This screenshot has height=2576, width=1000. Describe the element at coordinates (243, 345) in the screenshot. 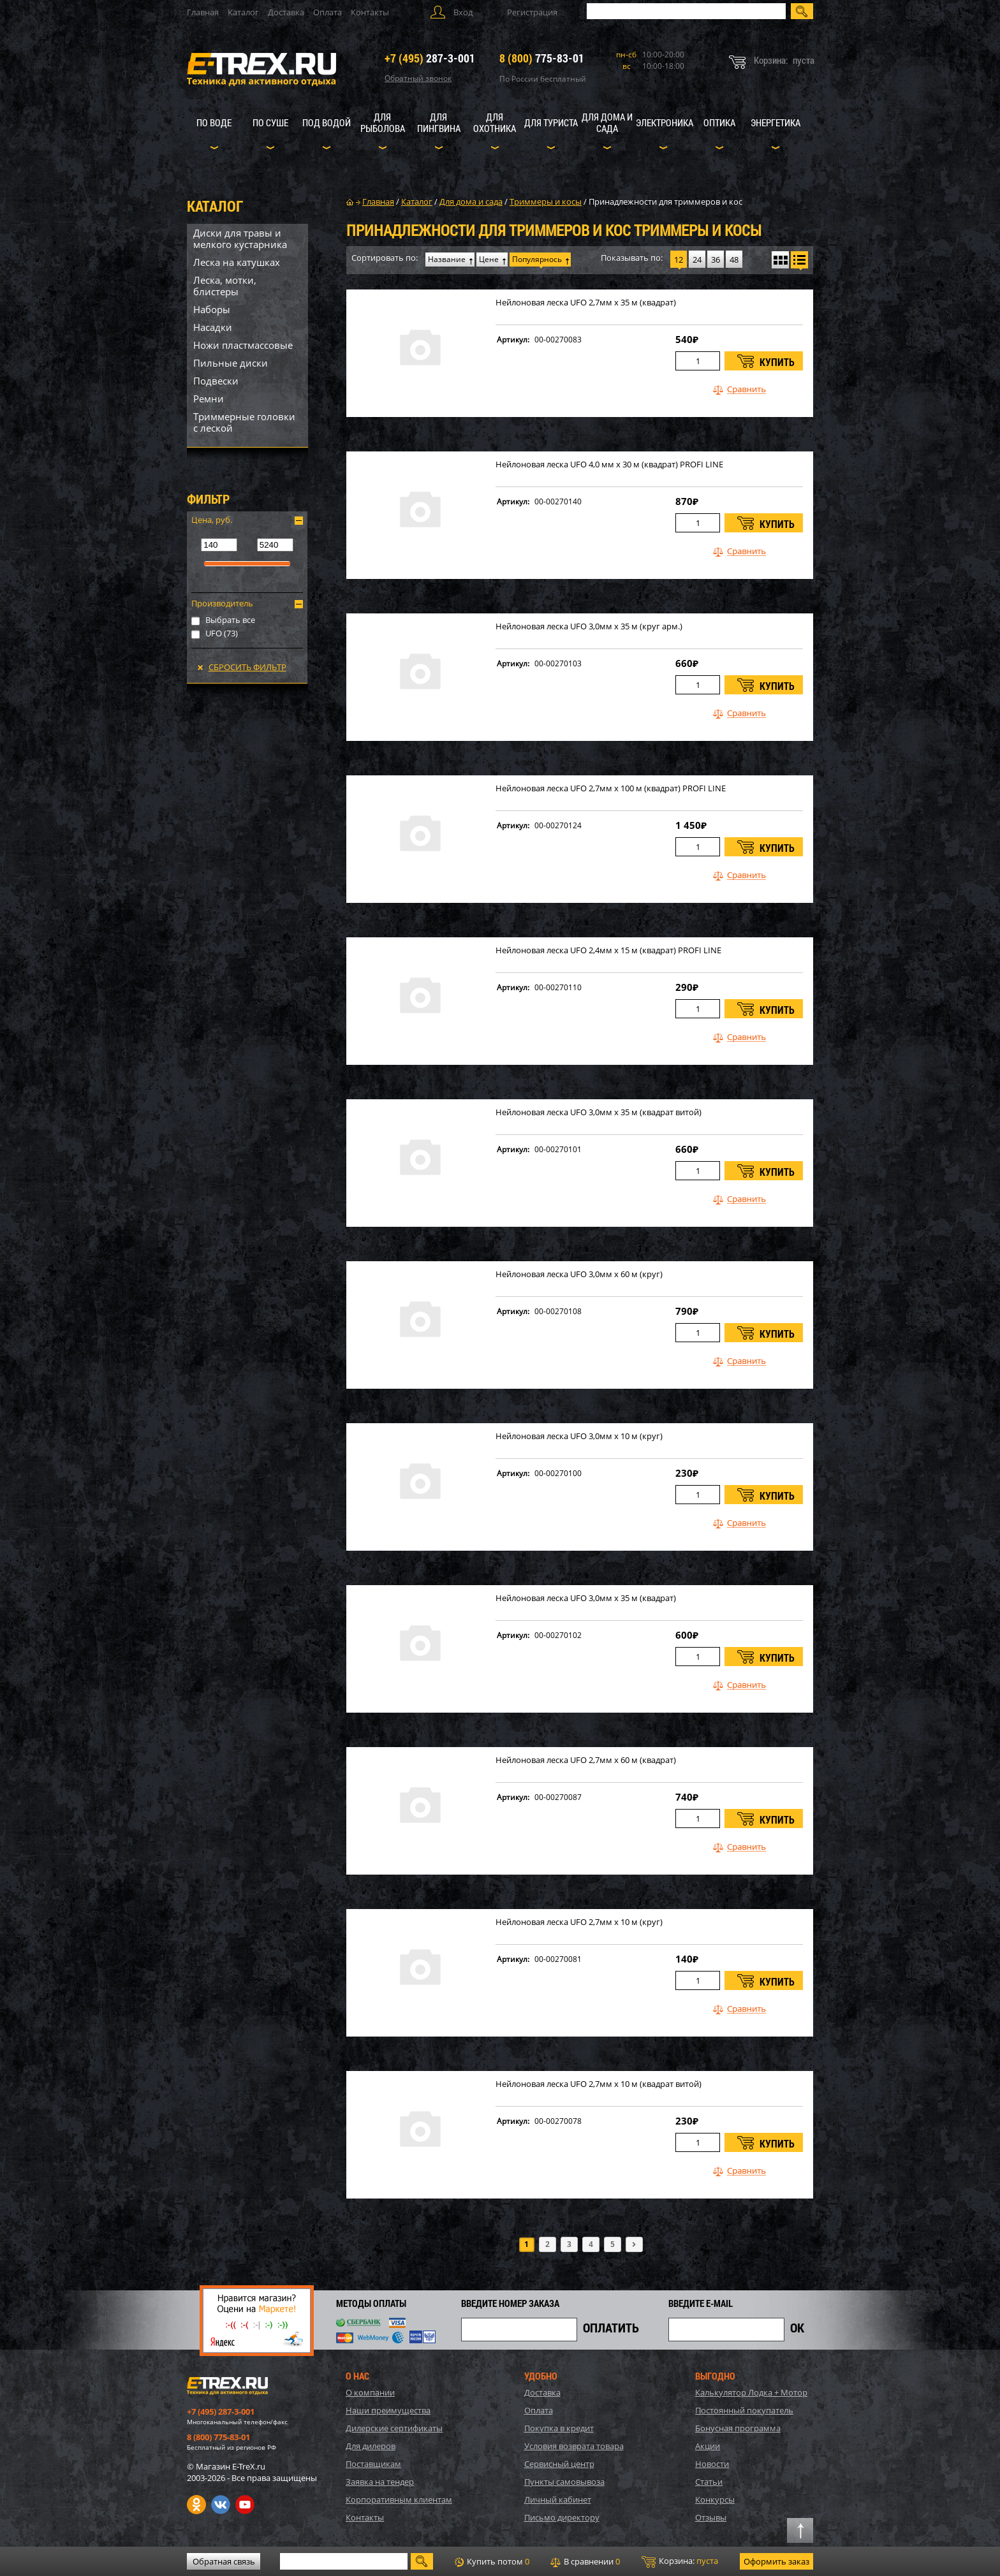

I see `Ножи пластмассовые` at that location.